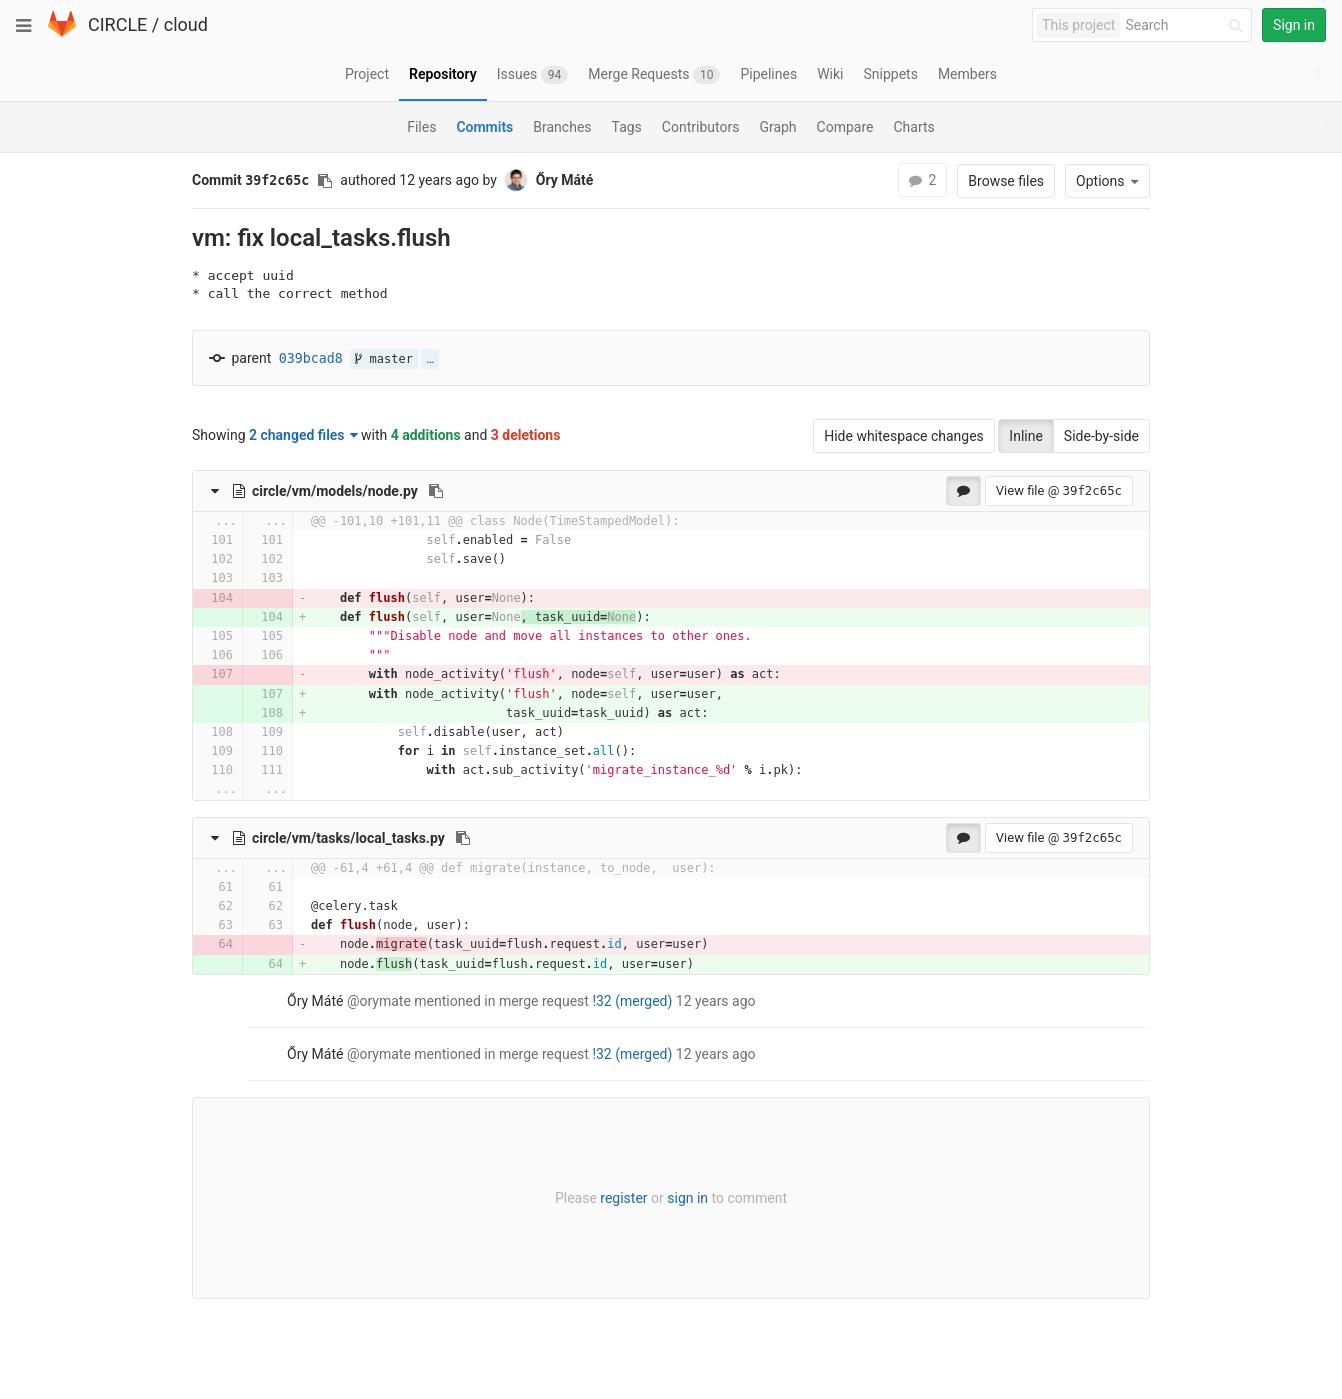 The width and height of the screenshot is (1342, 1399). What do you see at coordinates (845, 127) in the screenshot?
I see `Compare` at bounding box center [845, 127].